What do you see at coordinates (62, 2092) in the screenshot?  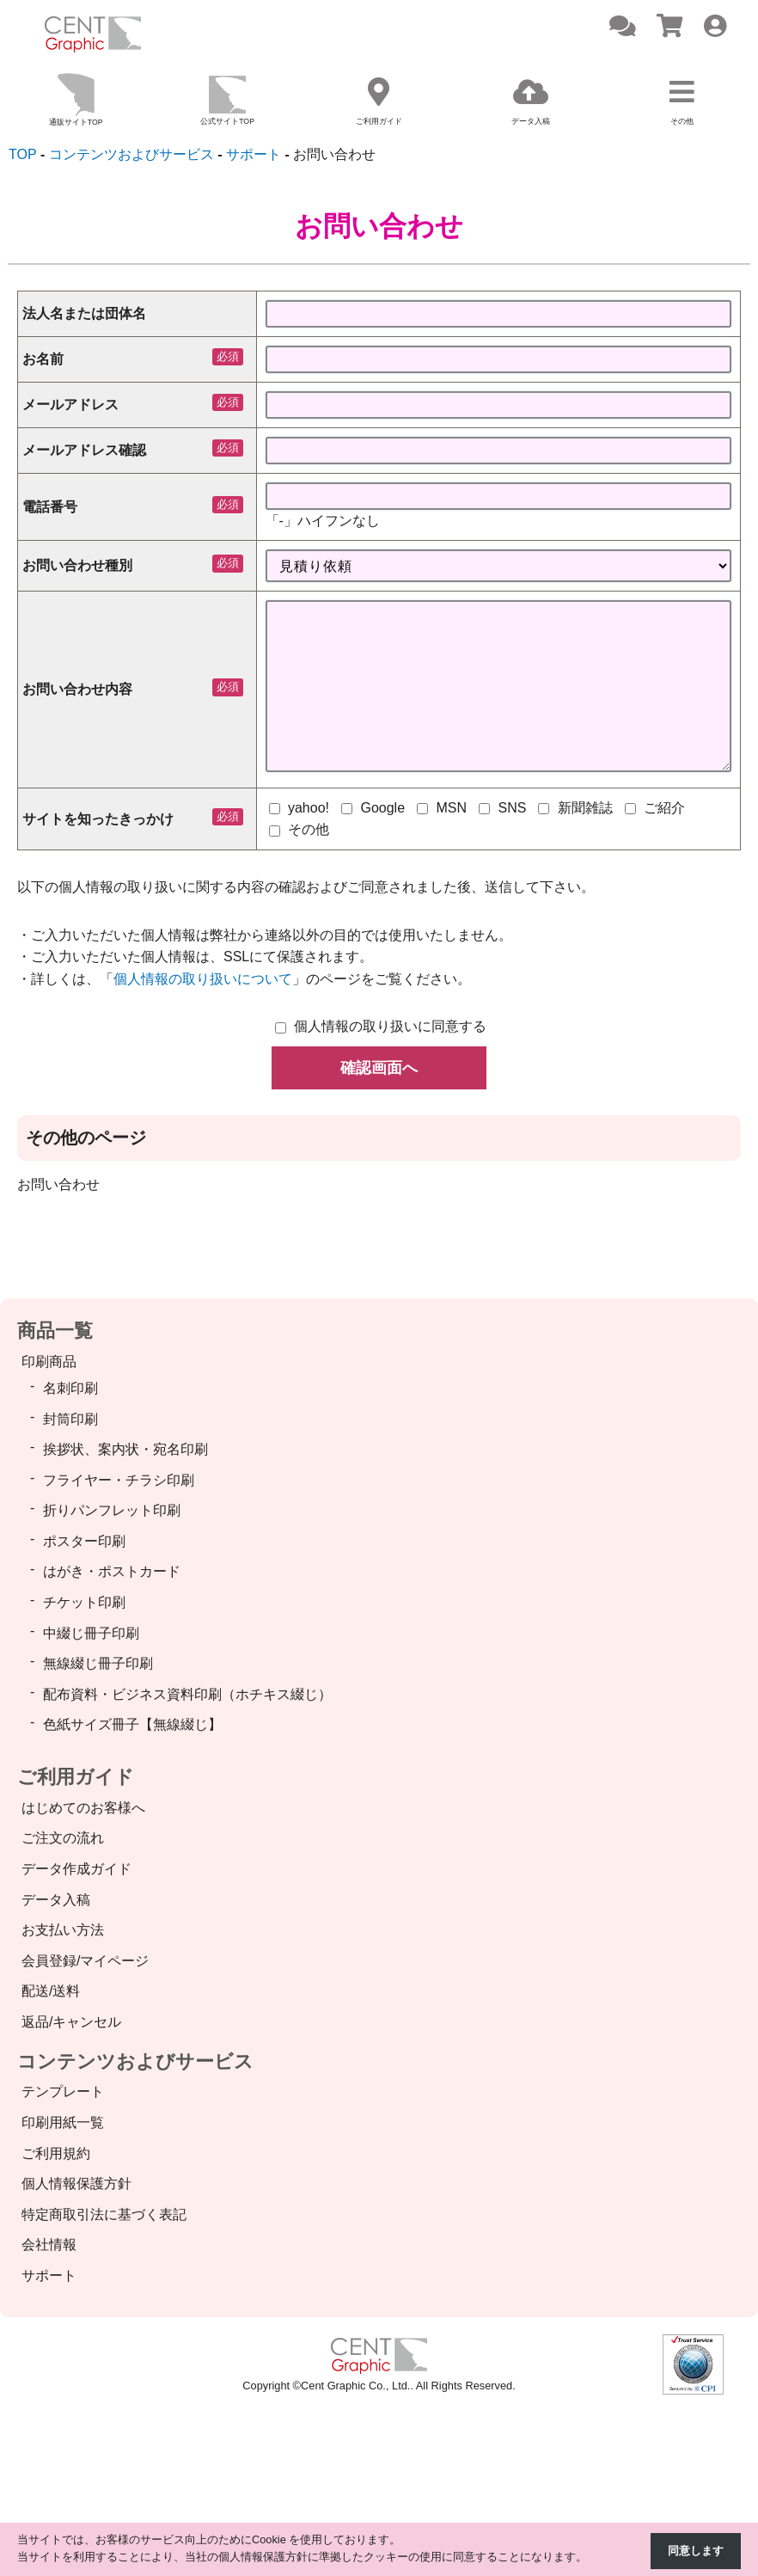 I see `テンプレート` at bounding box center [62, 2092].